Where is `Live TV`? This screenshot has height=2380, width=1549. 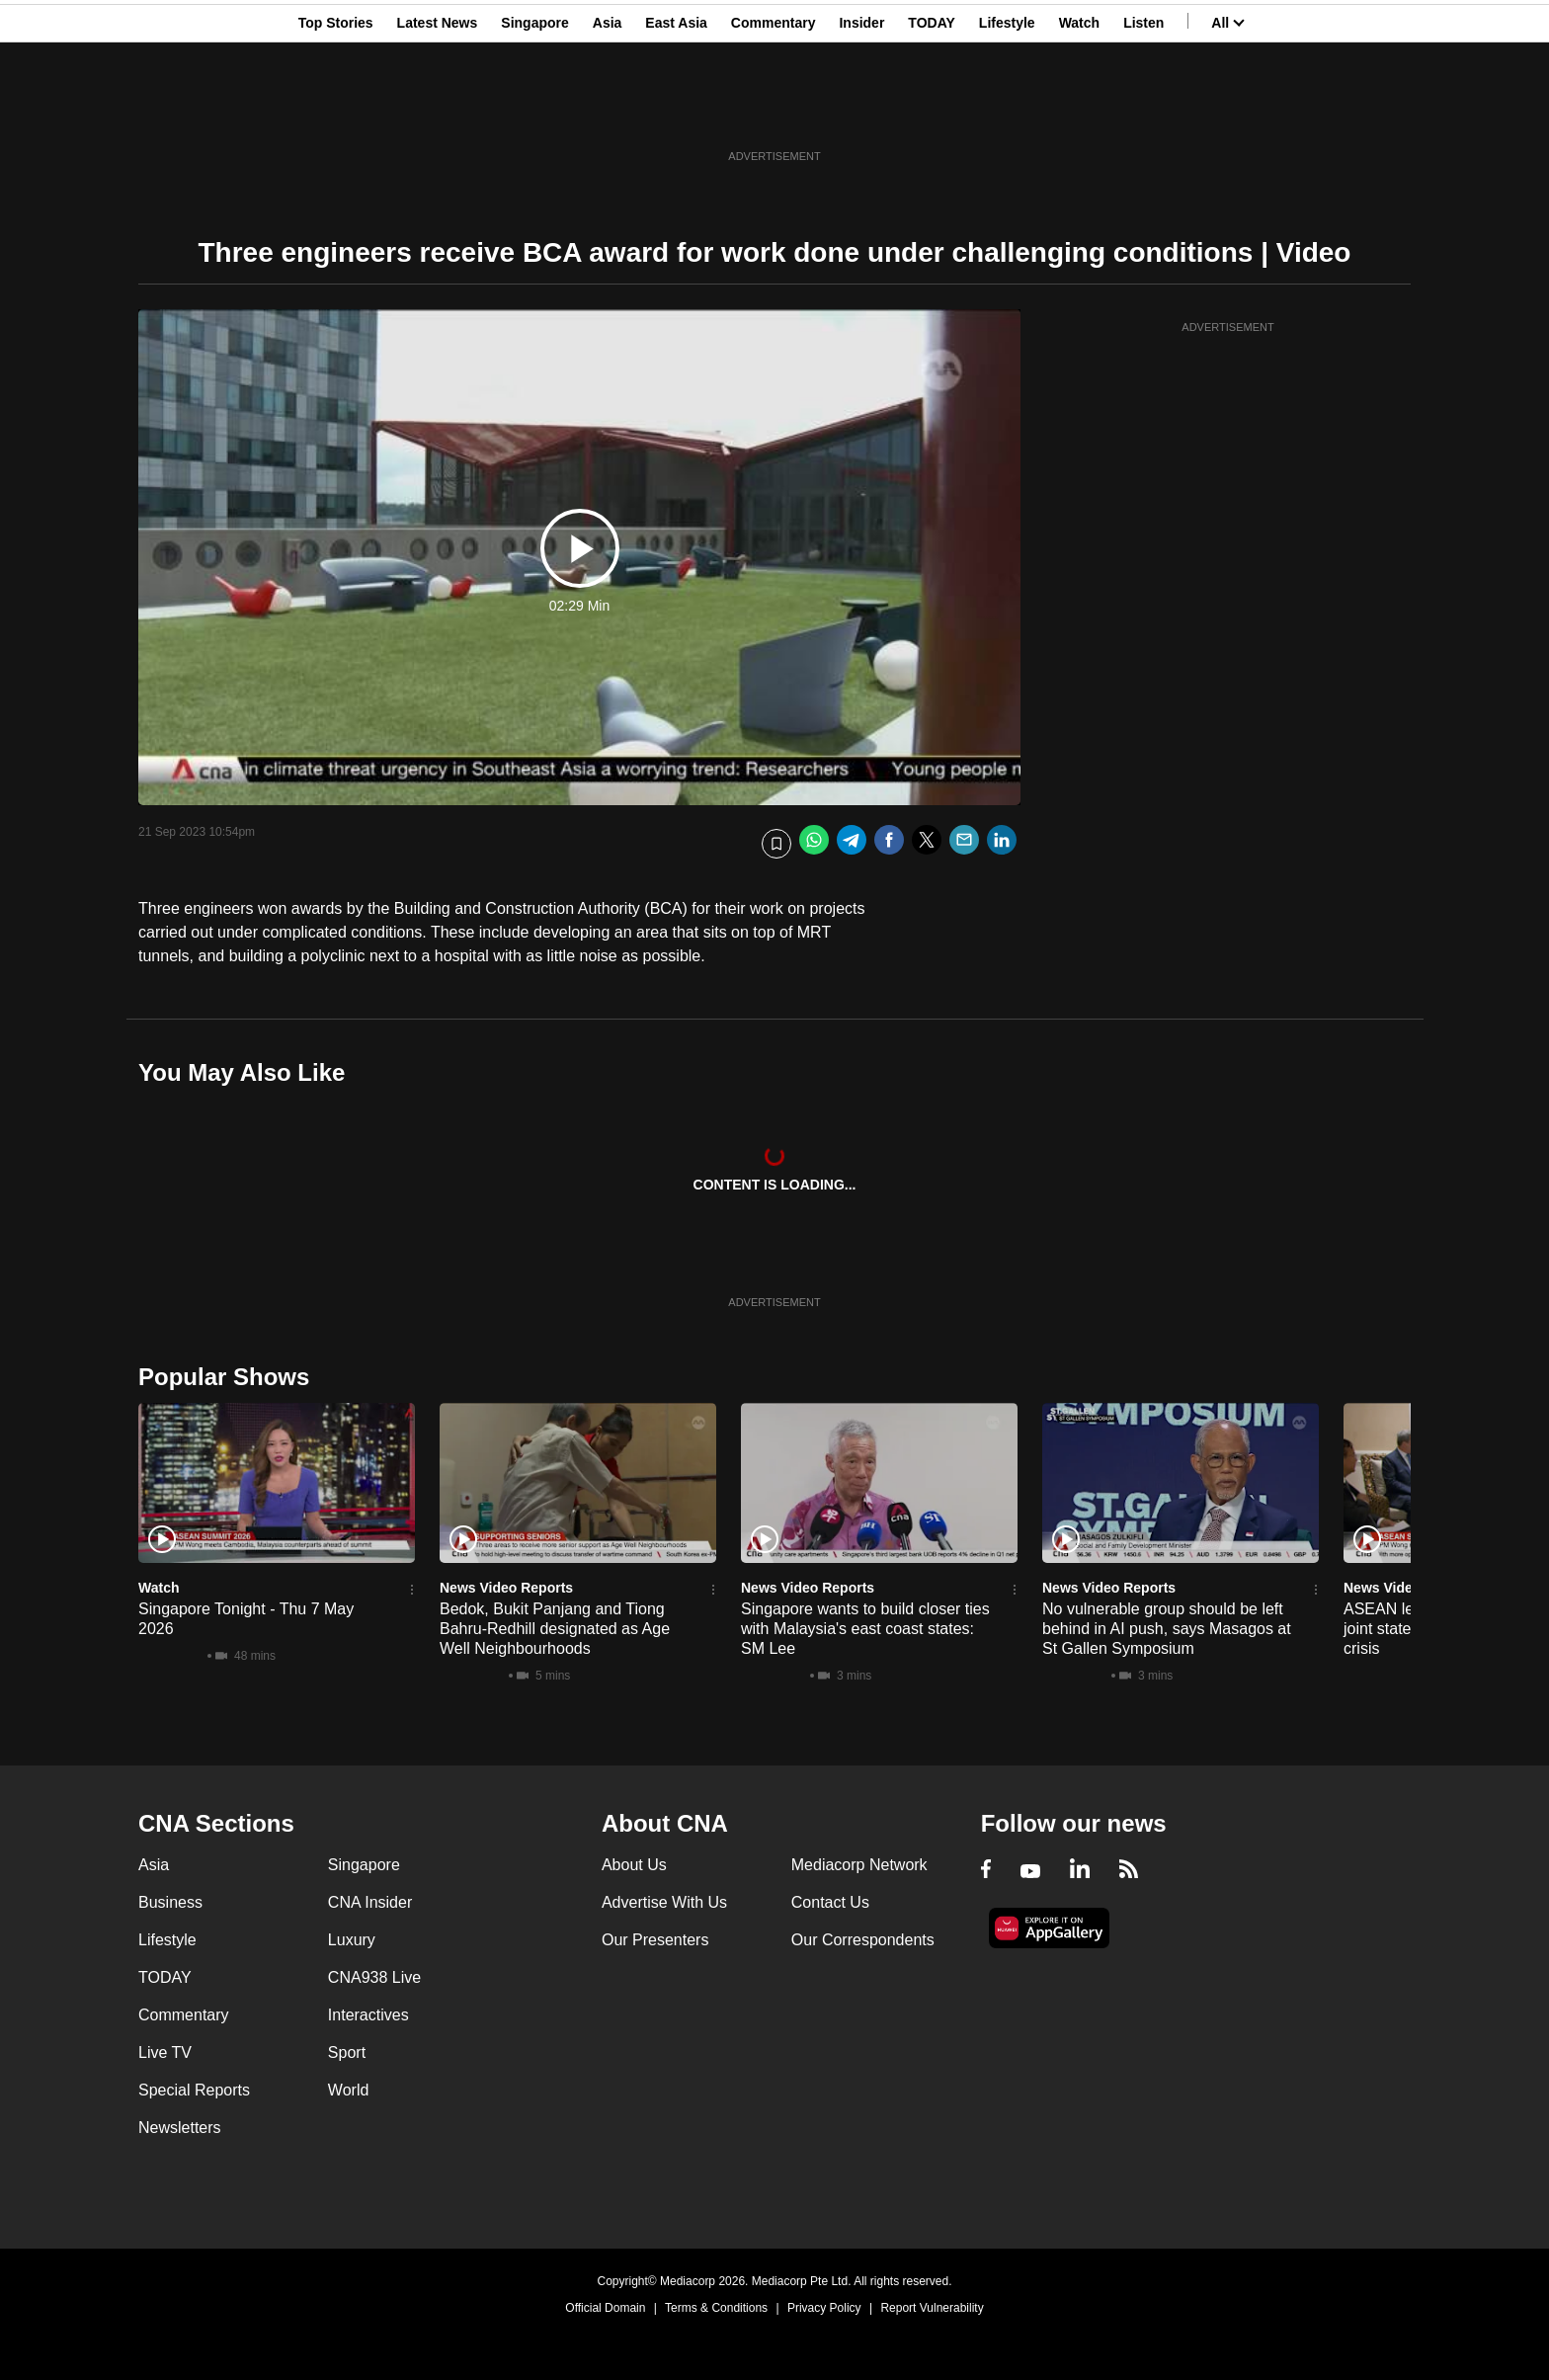 Live TV is located at coordinates (165, 2052).